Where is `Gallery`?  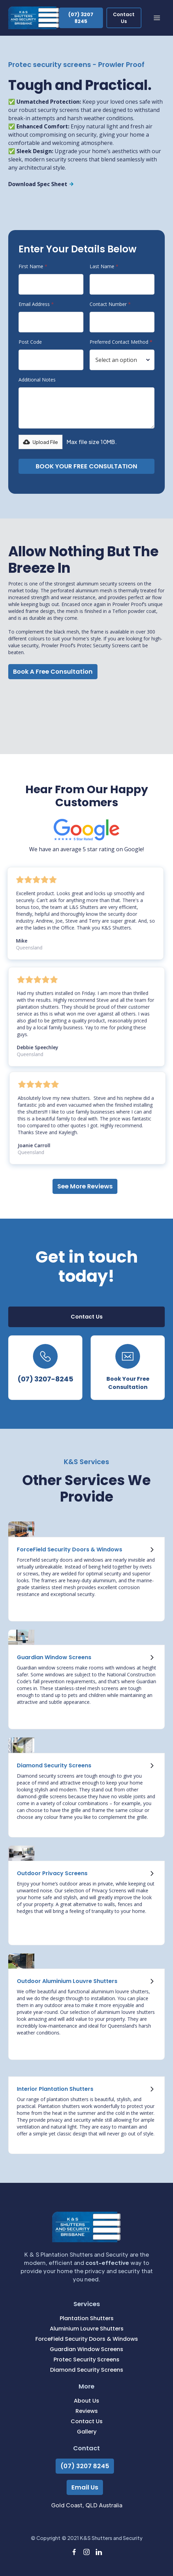 Gallery is located at coordinates (86, 2432).